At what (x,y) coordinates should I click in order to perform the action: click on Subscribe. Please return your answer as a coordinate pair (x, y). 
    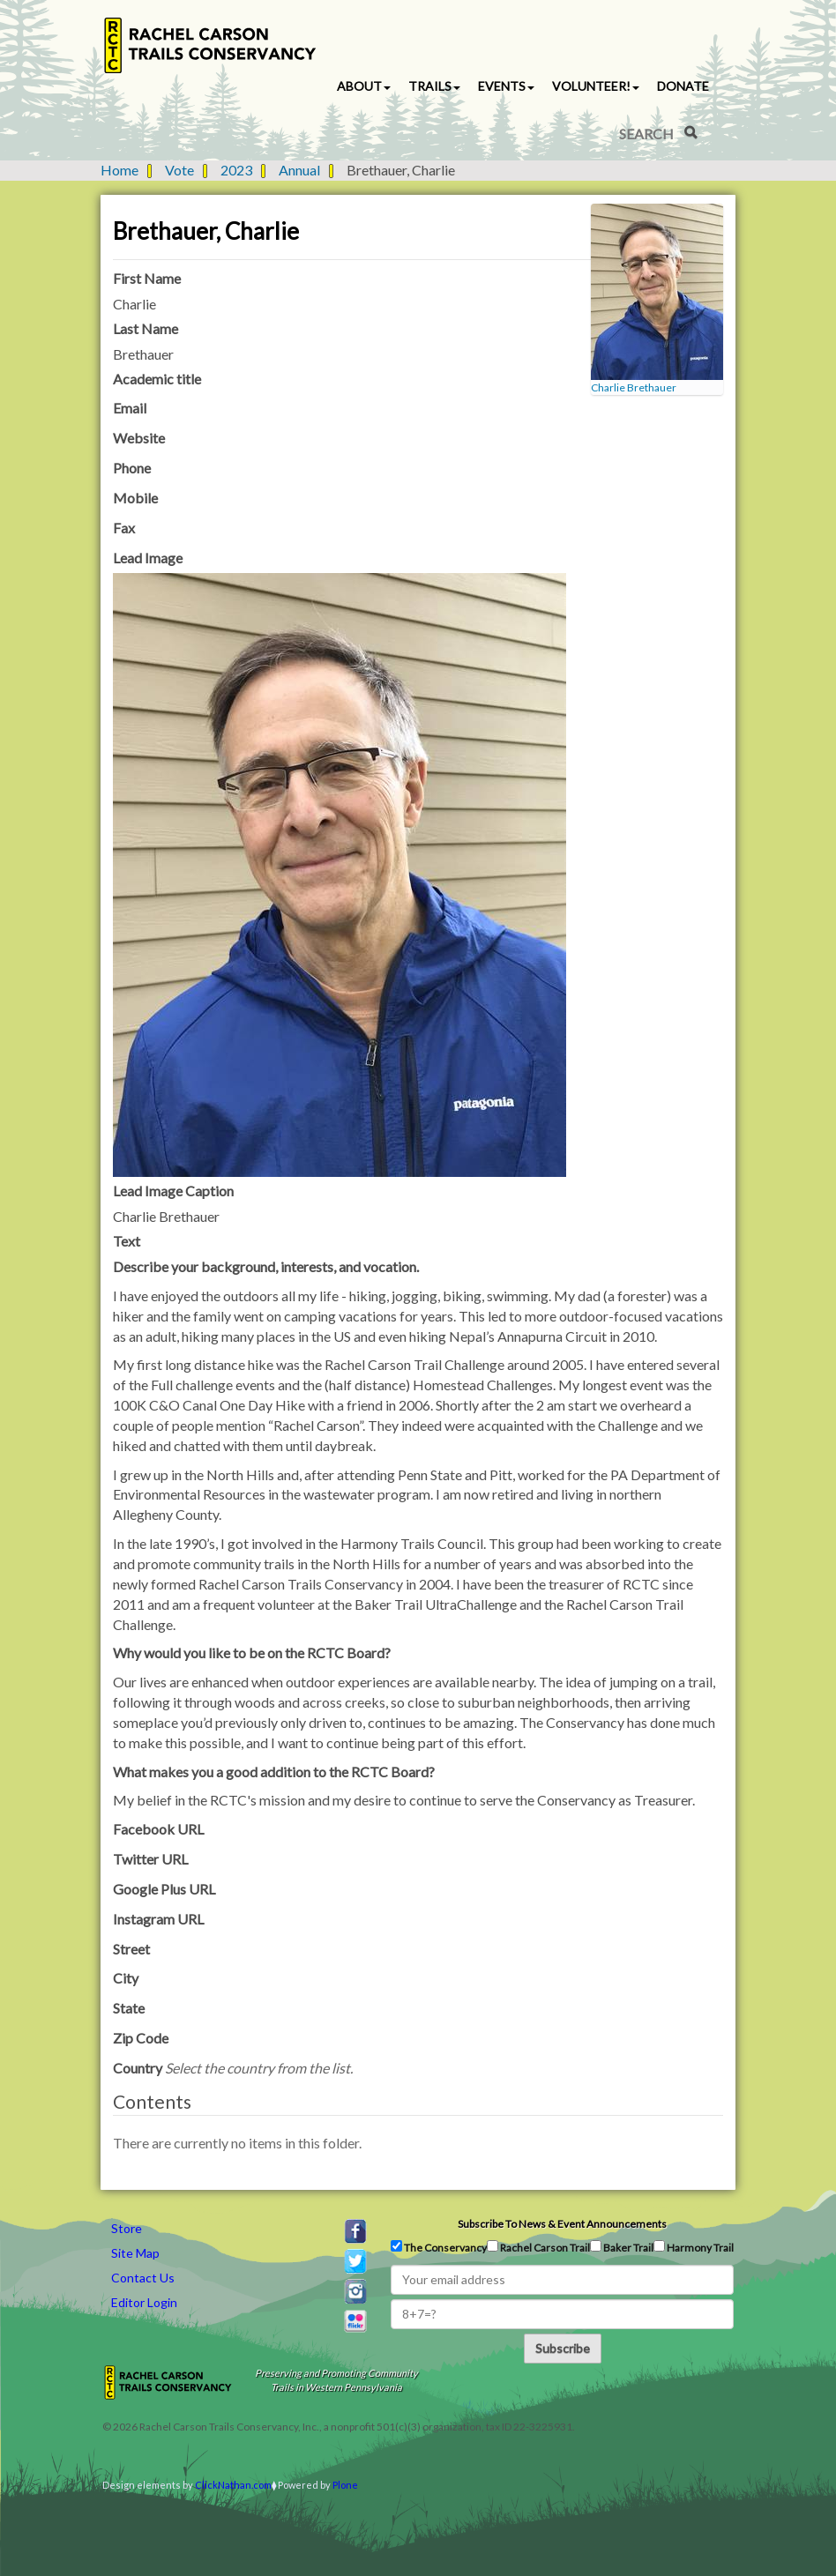
    Looking at the image, I should click on (562, 2348).